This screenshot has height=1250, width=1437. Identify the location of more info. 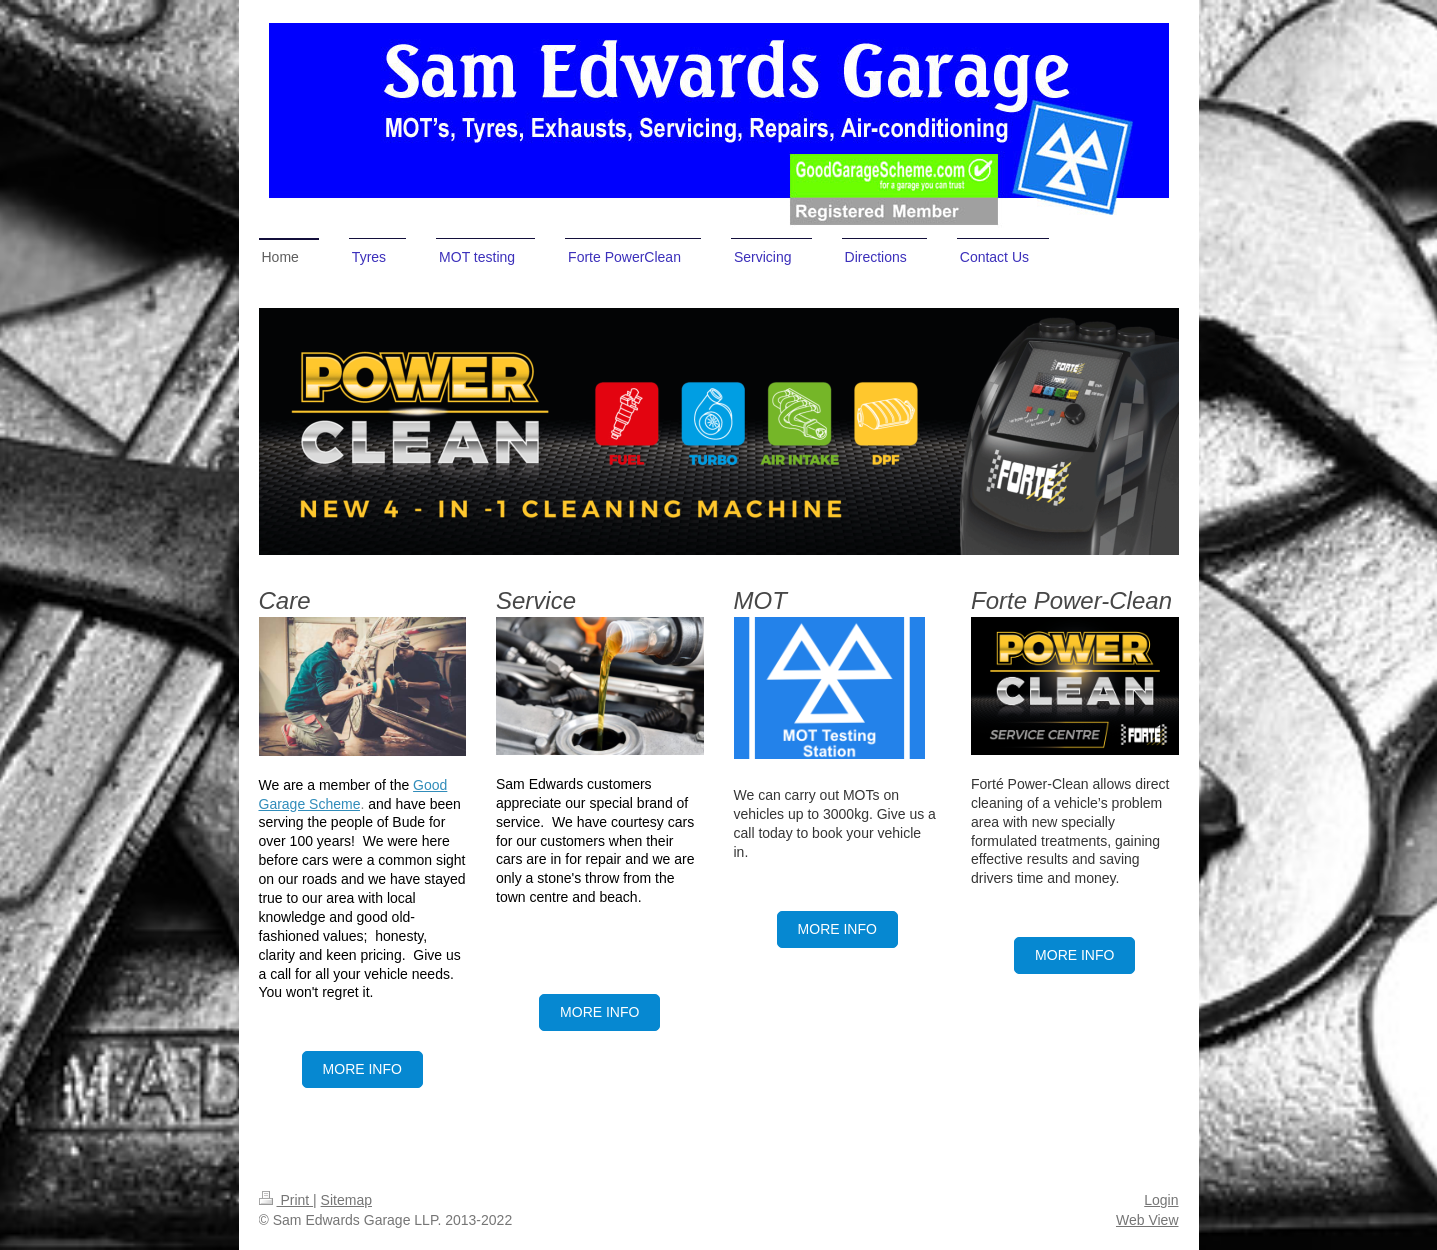
(599, 1012).